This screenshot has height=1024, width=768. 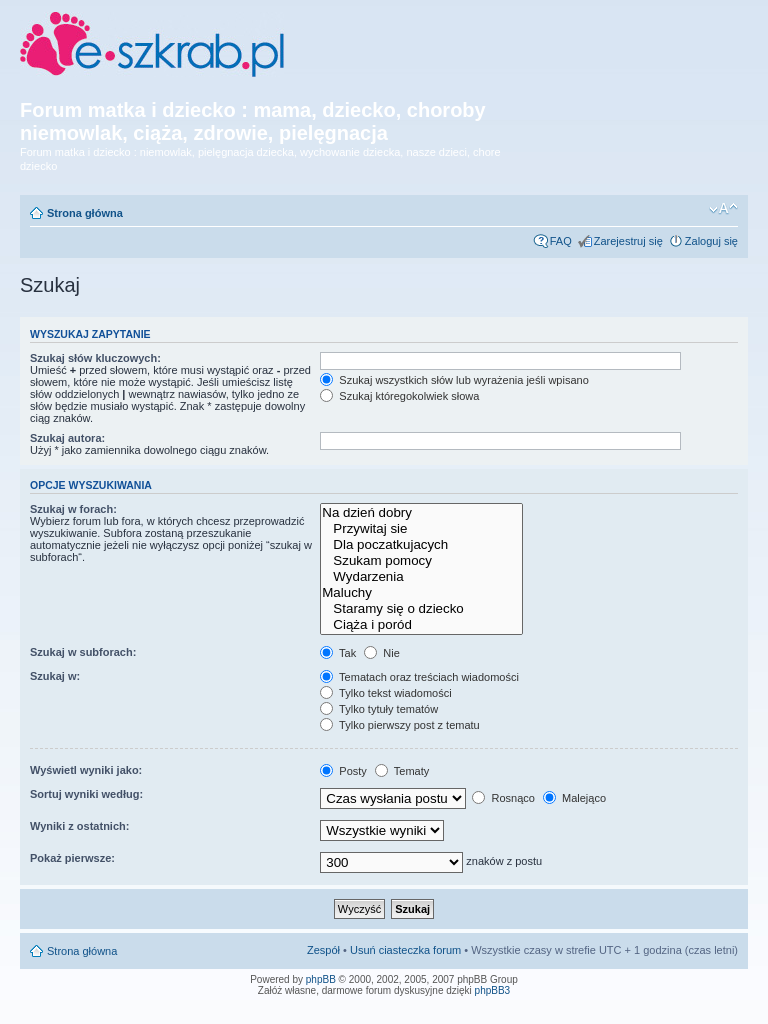 I want to click on Zaloguj się, so click(x=711, y=241).